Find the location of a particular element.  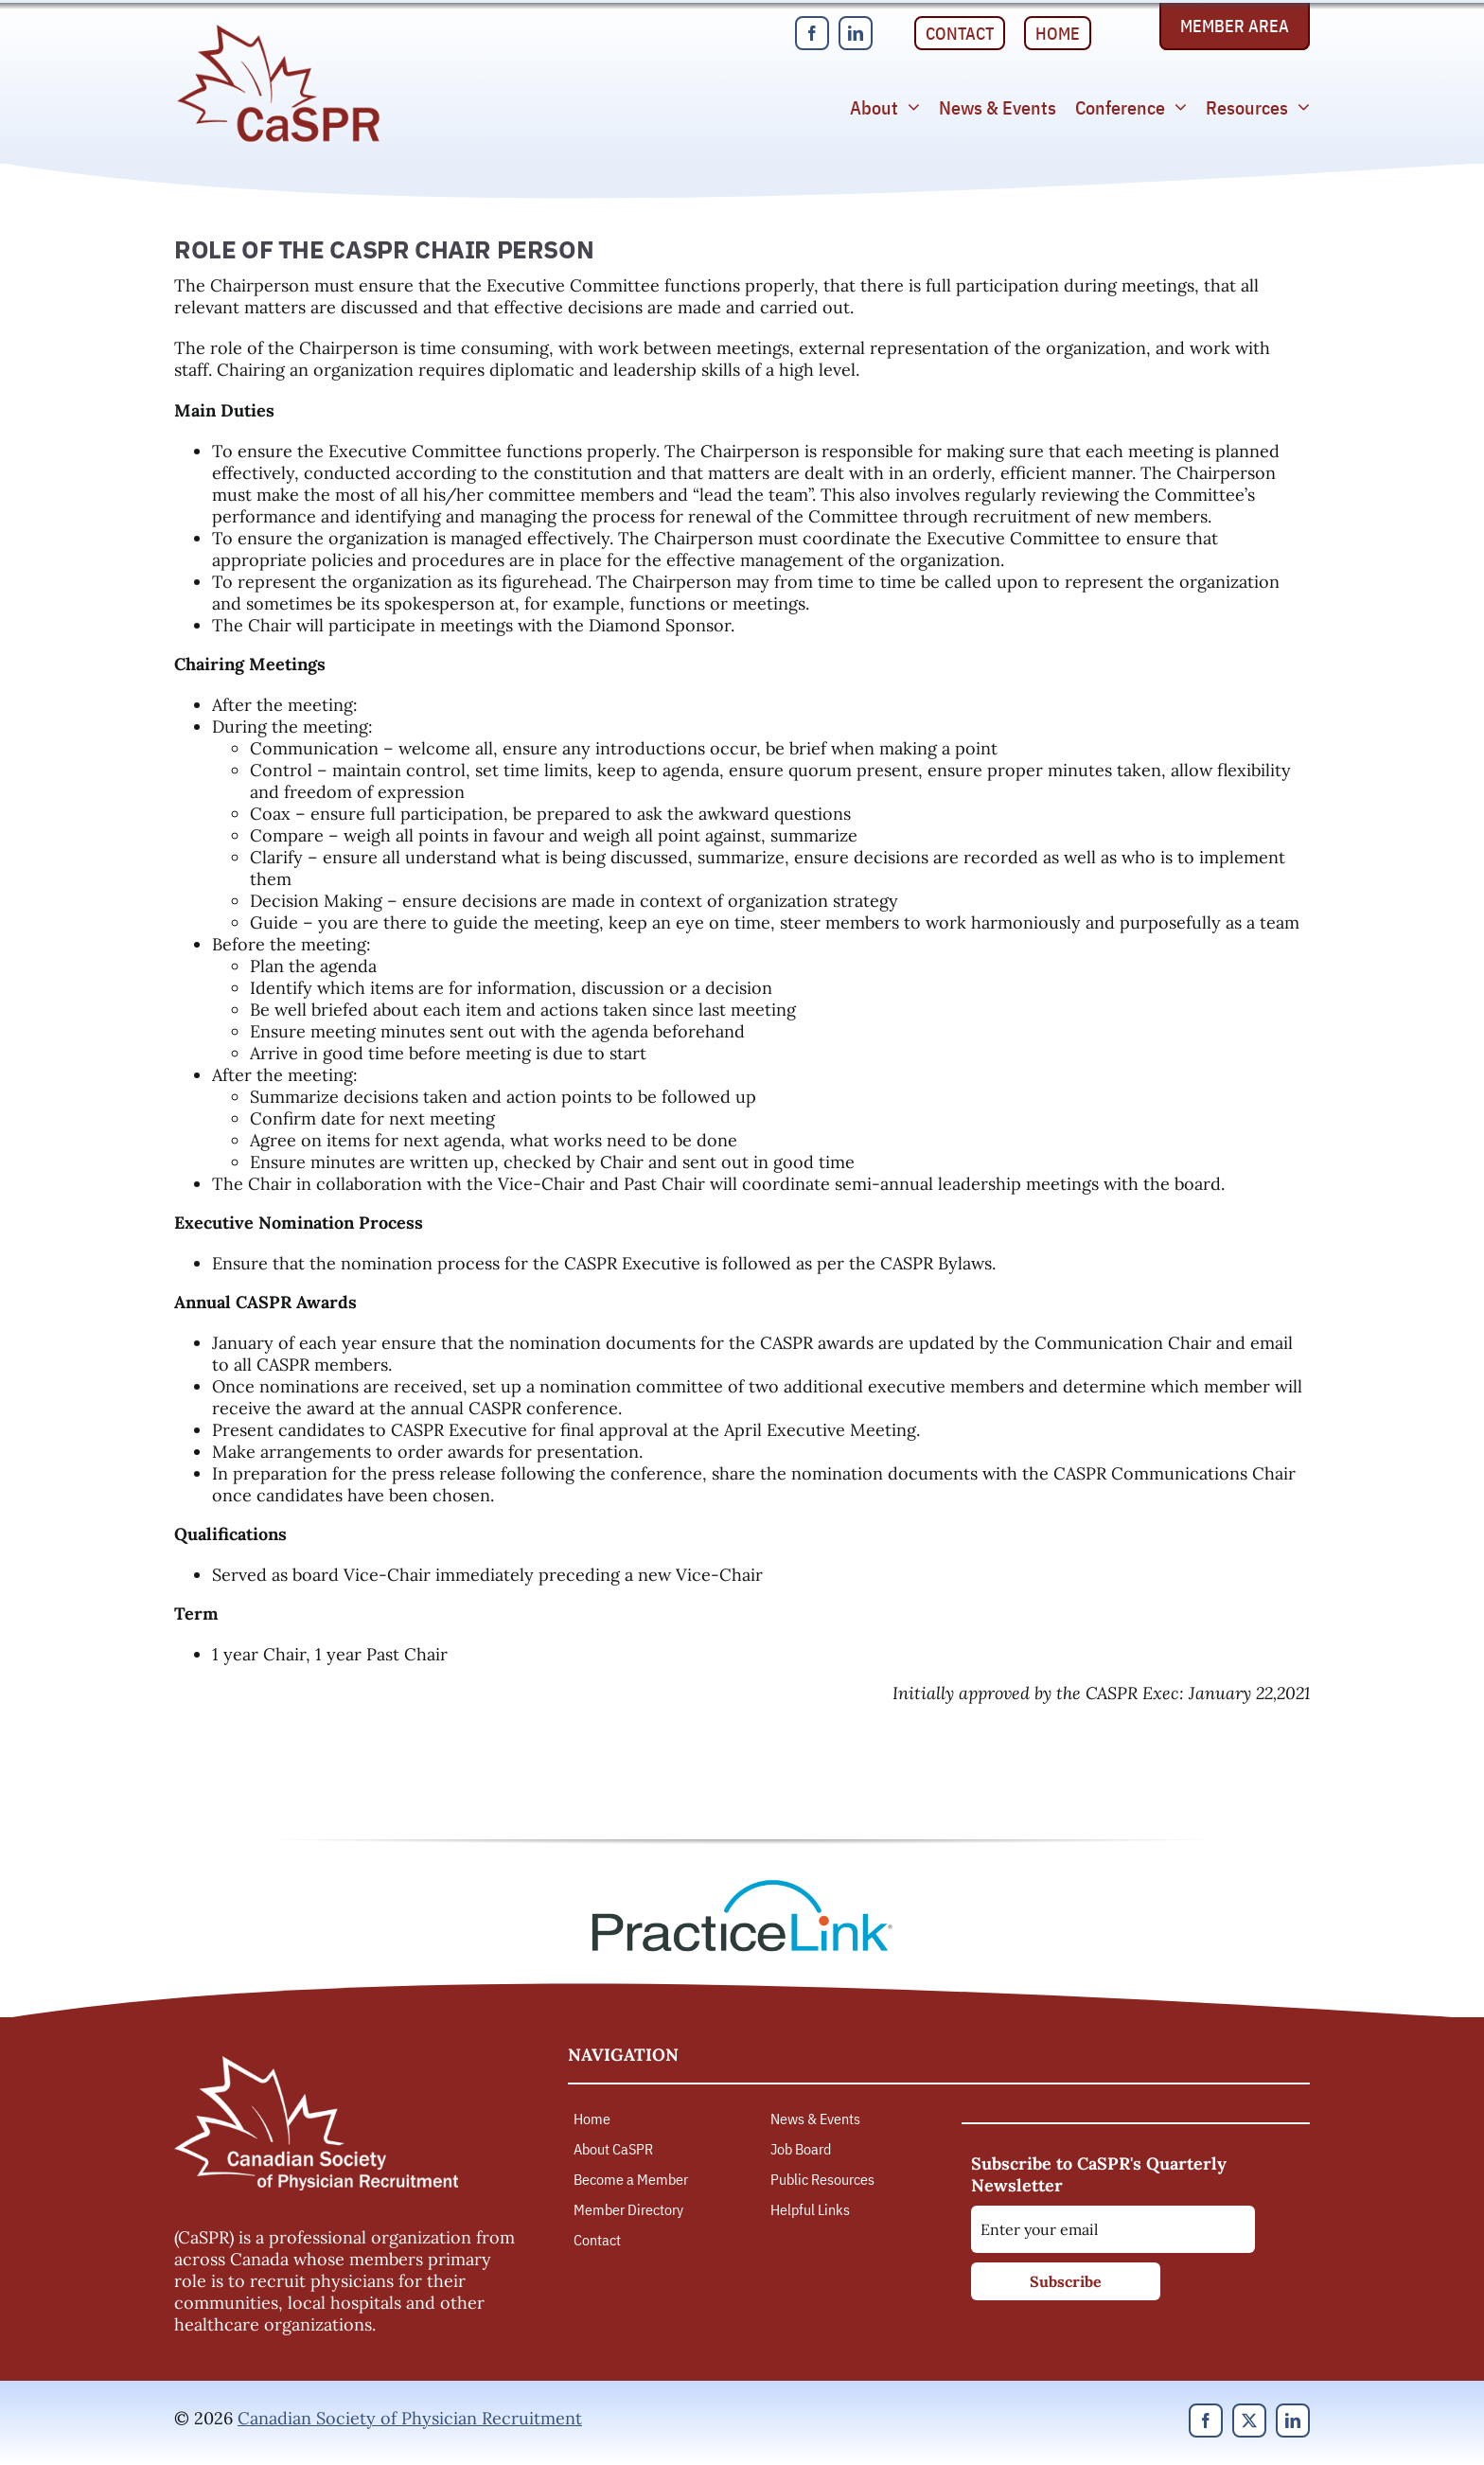

[facebook] is located at coordinates (812, 33).